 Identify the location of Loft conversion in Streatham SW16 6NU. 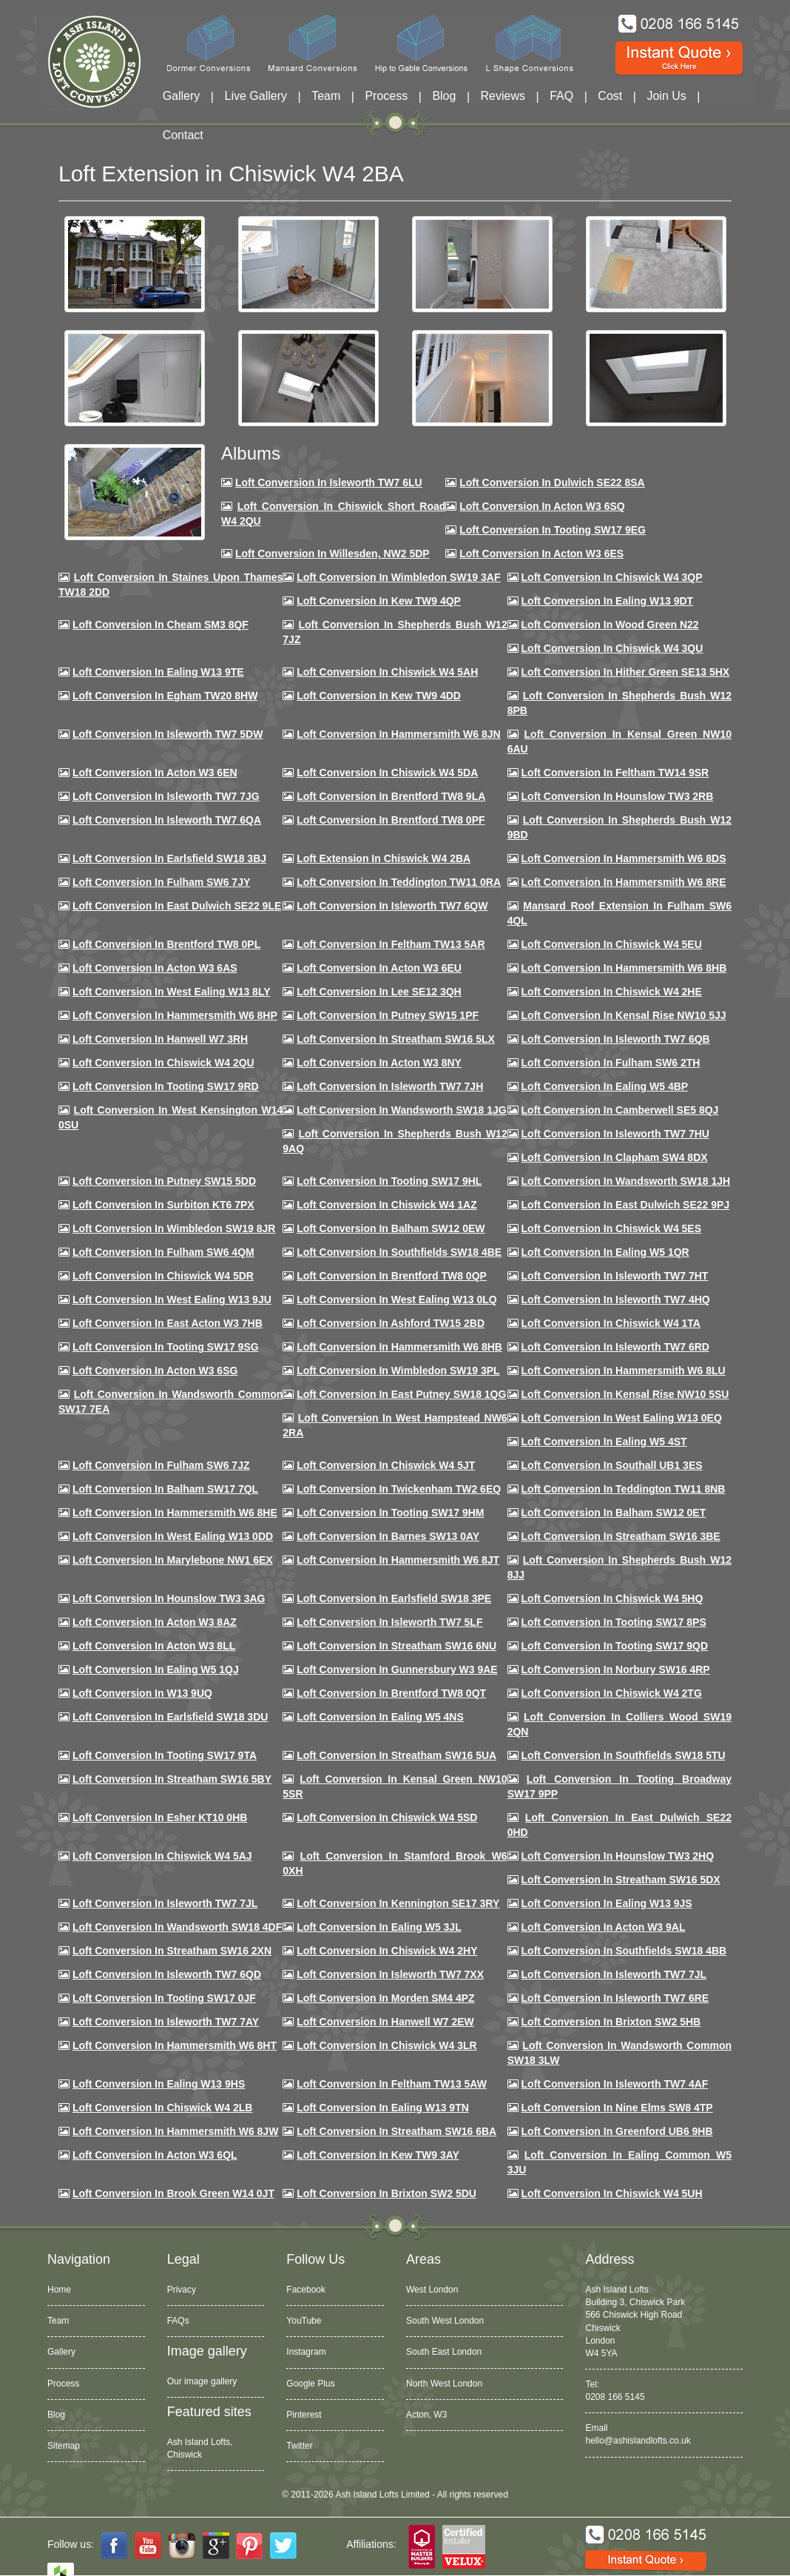
(396, 1646).